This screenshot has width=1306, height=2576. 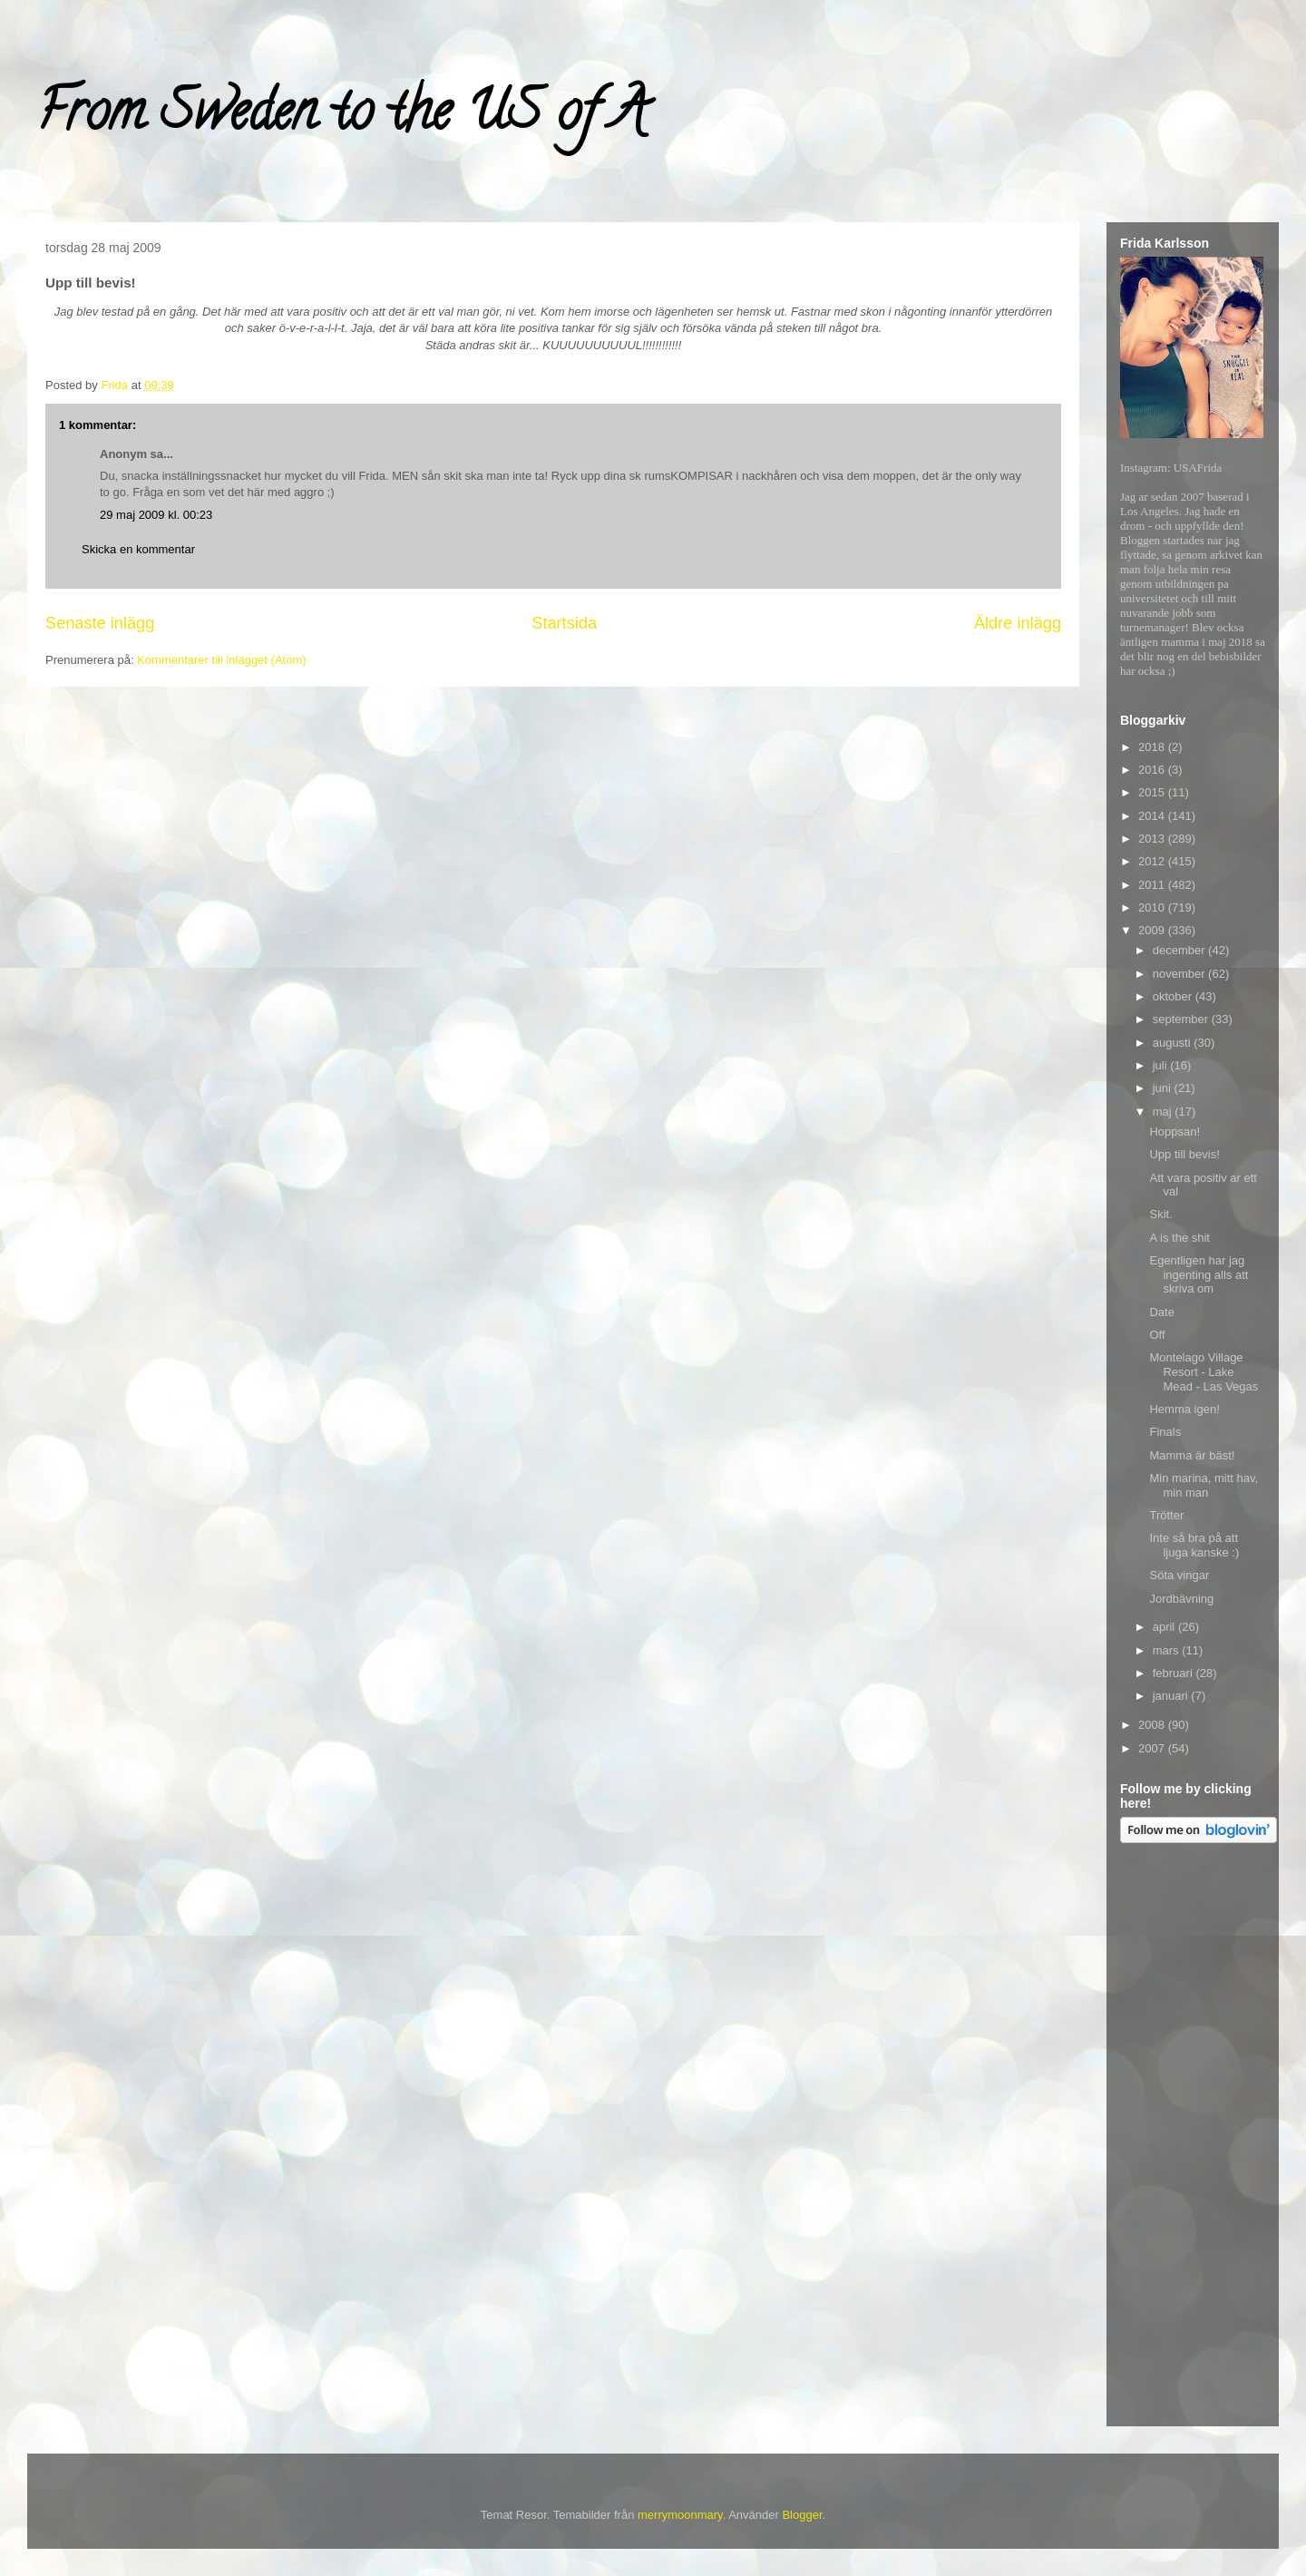 What do you see at coordinates (1174, 996) in the screenshot?
I see `oktober` at bounding box center [1174, 996].